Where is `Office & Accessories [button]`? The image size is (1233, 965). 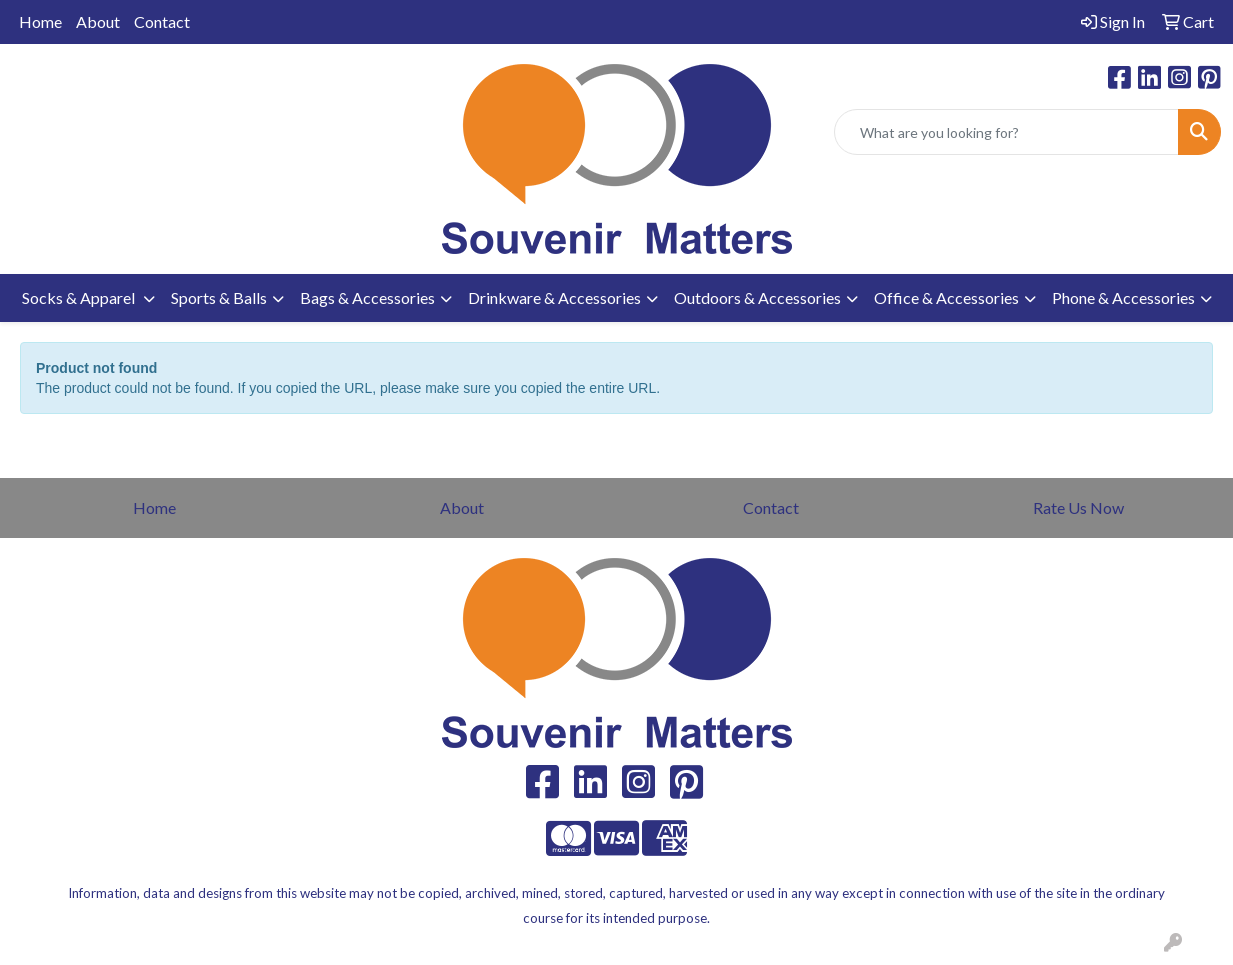 Office & Accessories [button] is located at coordinates (946, 297).